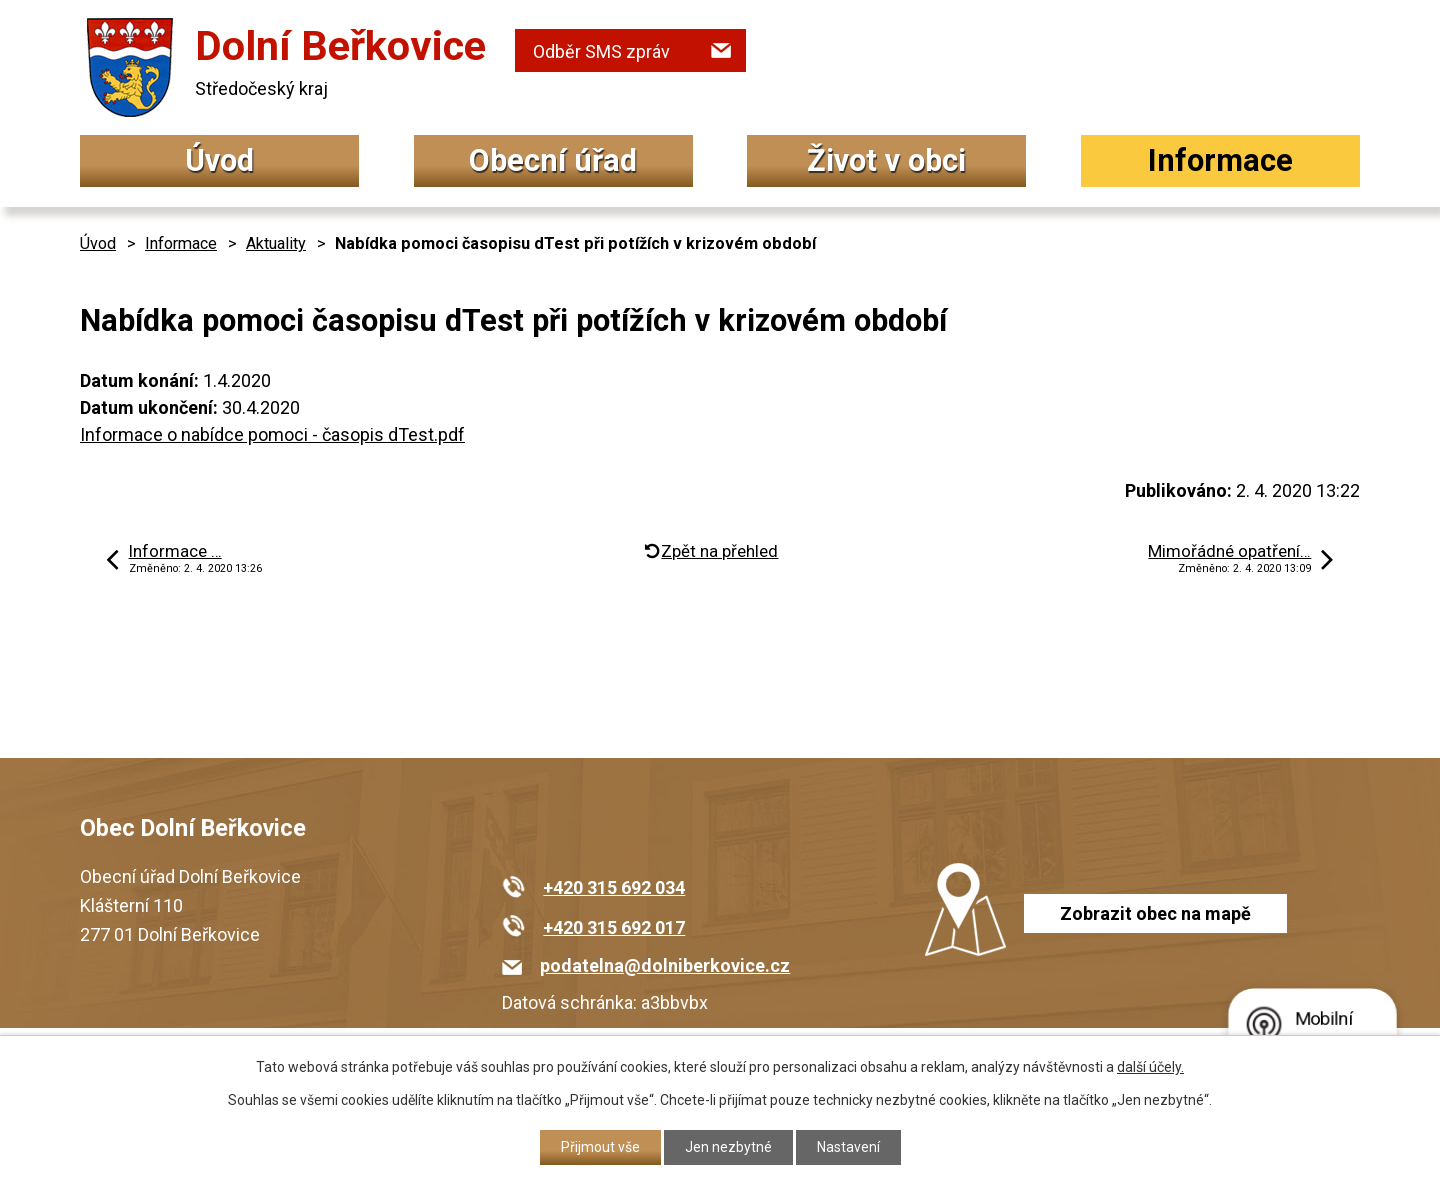  What do you see at coordinates (553, 160) in the screenshot?
I see `Obecní úřad` at bounding box center [553, 160].